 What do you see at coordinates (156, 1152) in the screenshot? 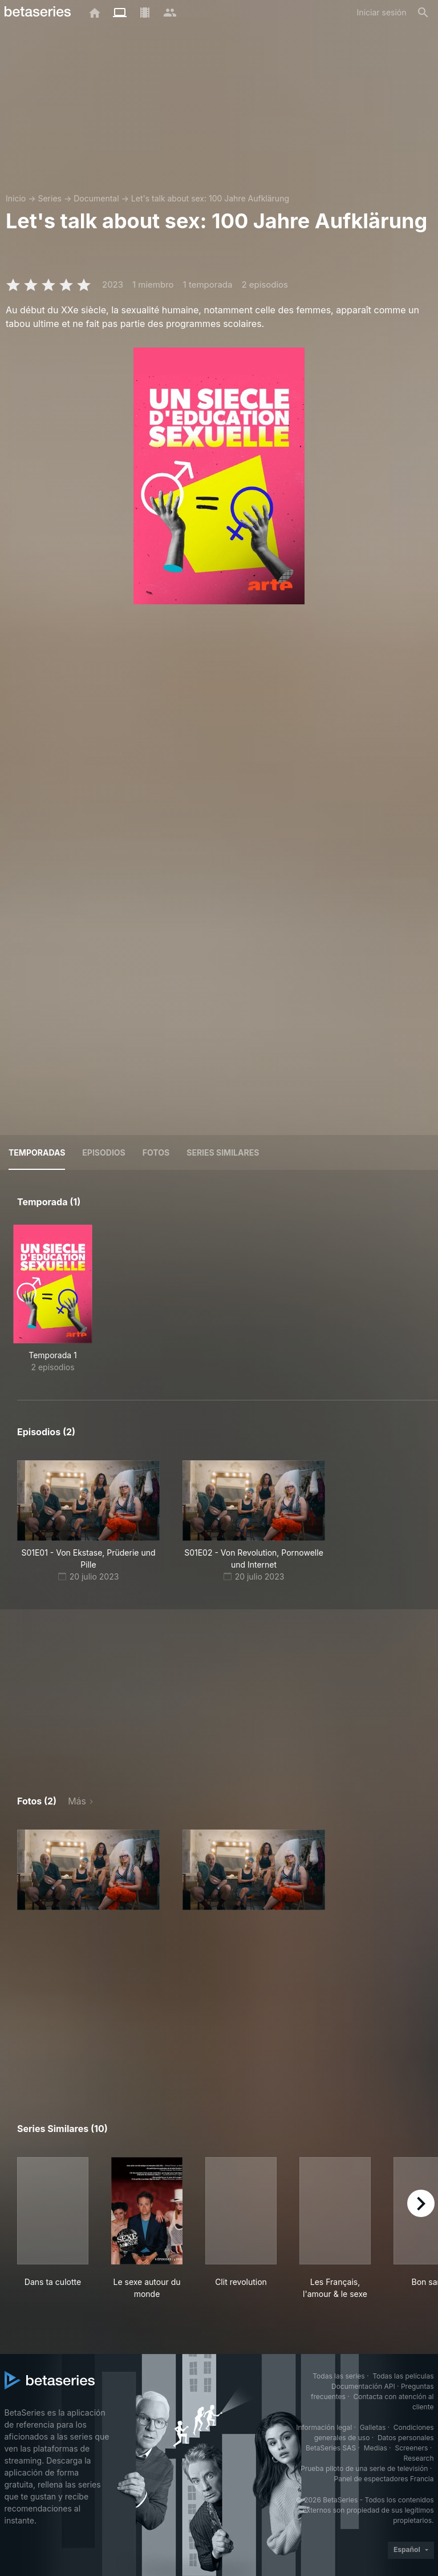
I see `Fotos` at bounding box center [156, 1152].